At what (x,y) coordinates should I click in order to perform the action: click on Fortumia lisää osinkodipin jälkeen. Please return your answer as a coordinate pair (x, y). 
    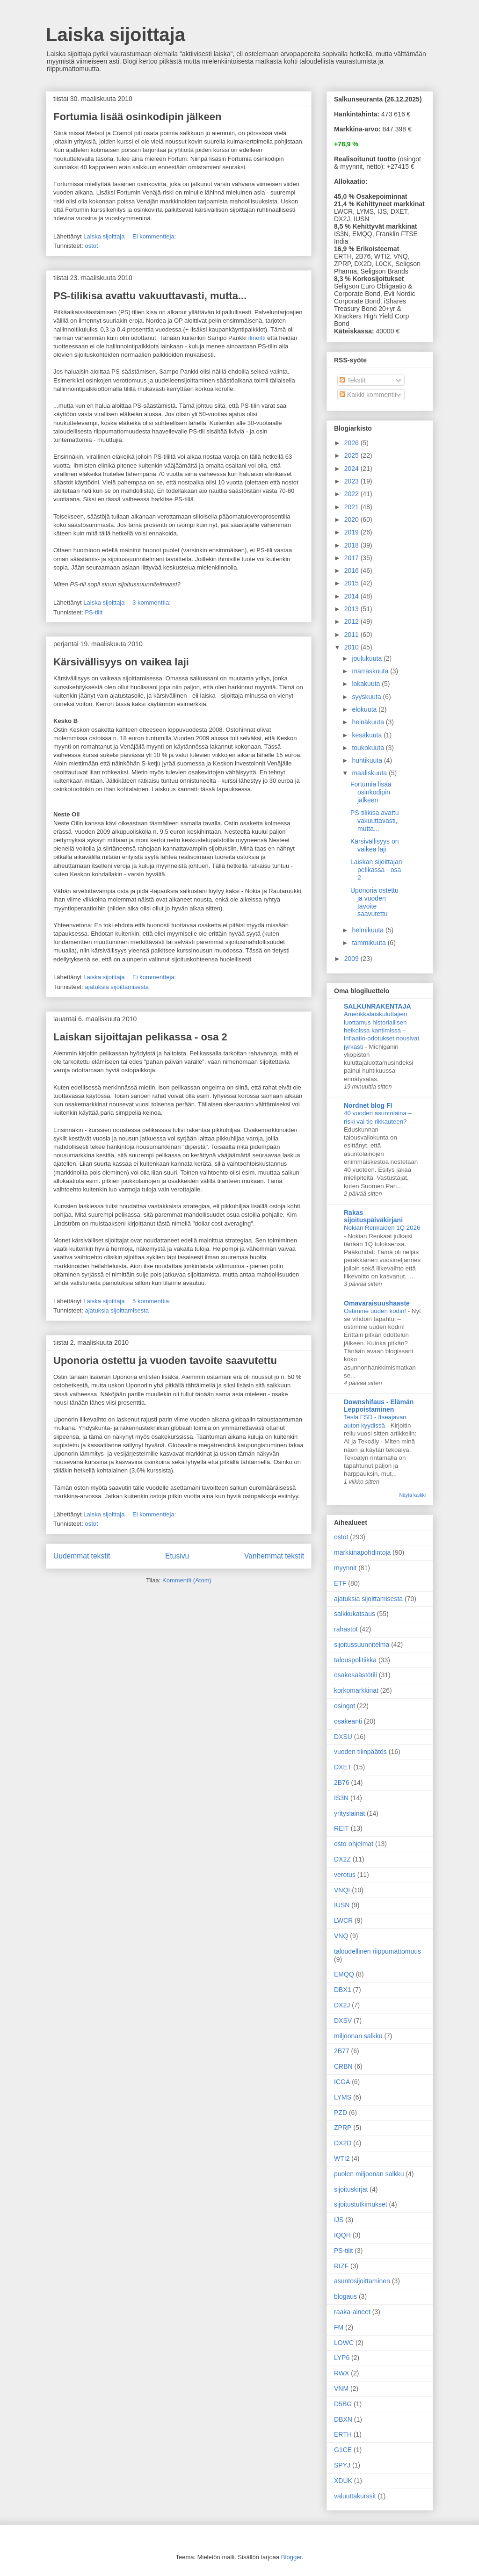
    Looking at the image, I should click on (137, 117).